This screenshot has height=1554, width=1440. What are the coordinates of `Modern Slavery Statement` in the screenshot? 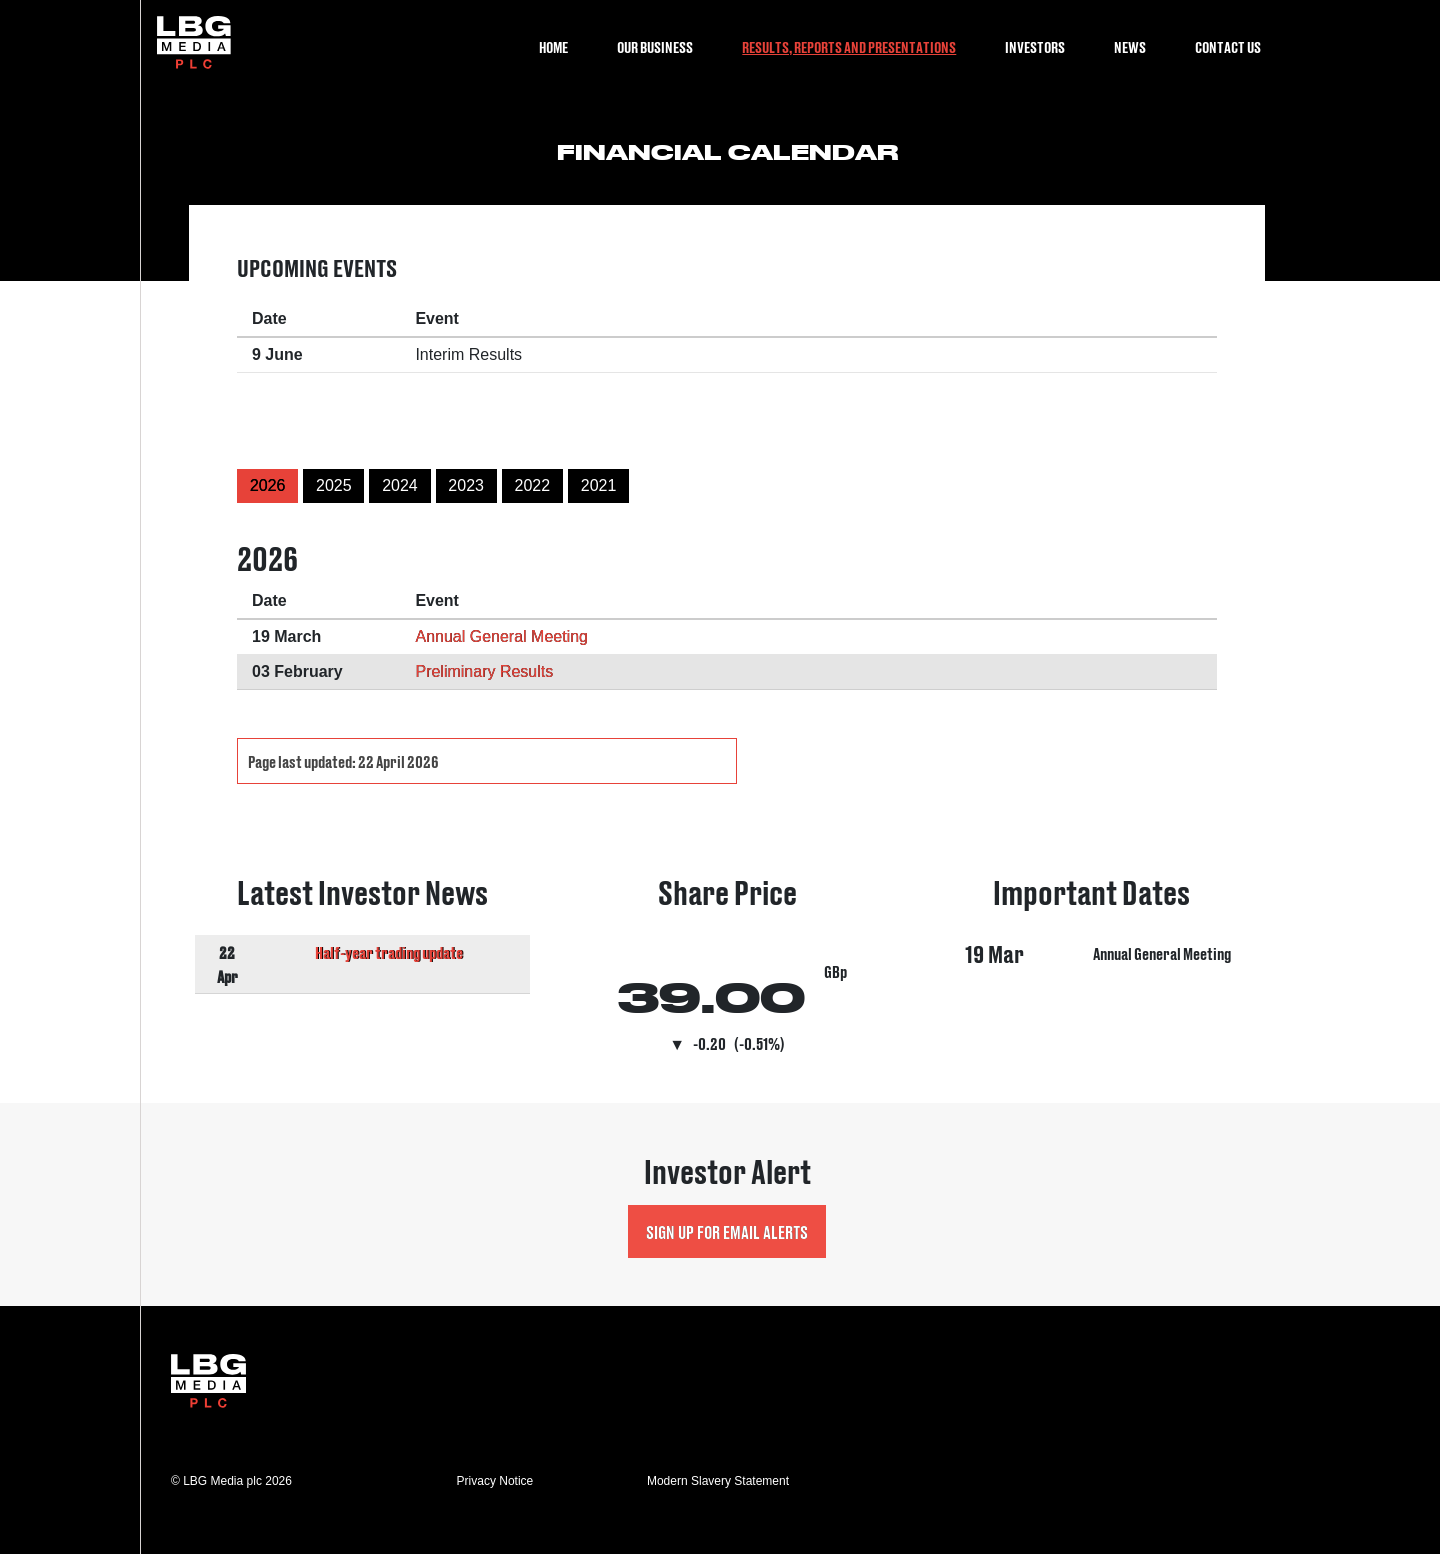 It's located at (718, 1481).